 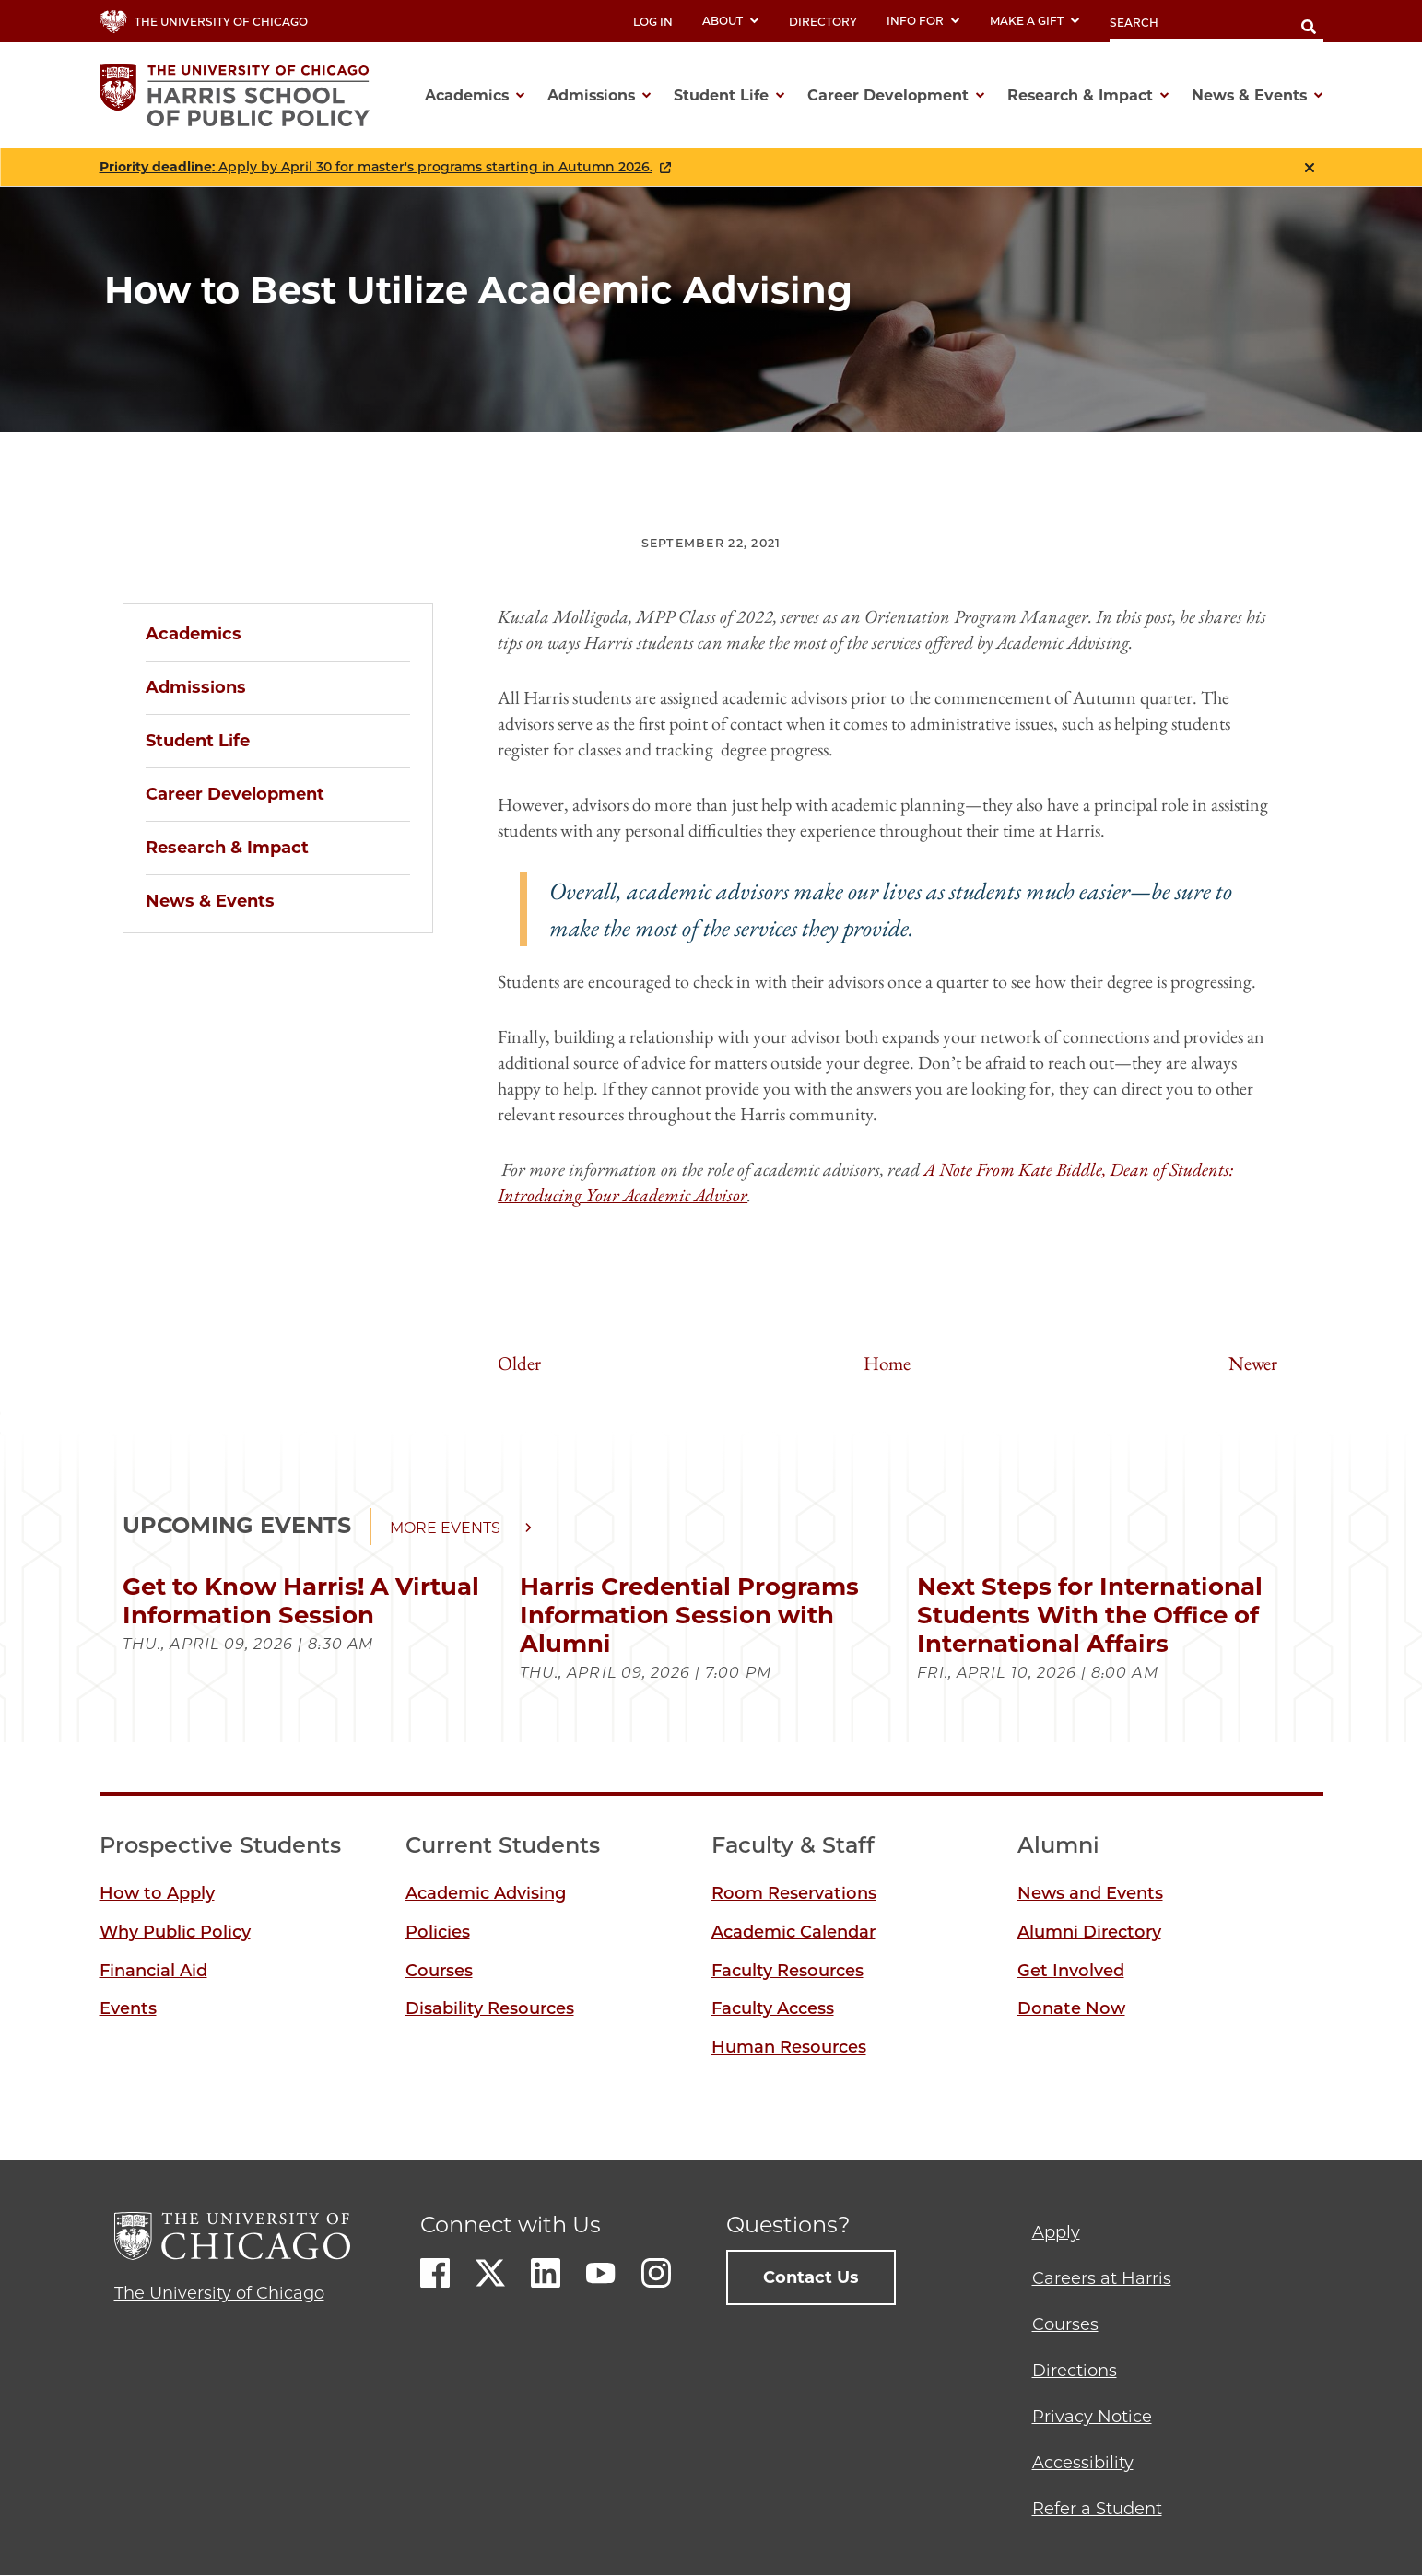 I want to click on Privacy Notice, so click(x=1092, y=2416).